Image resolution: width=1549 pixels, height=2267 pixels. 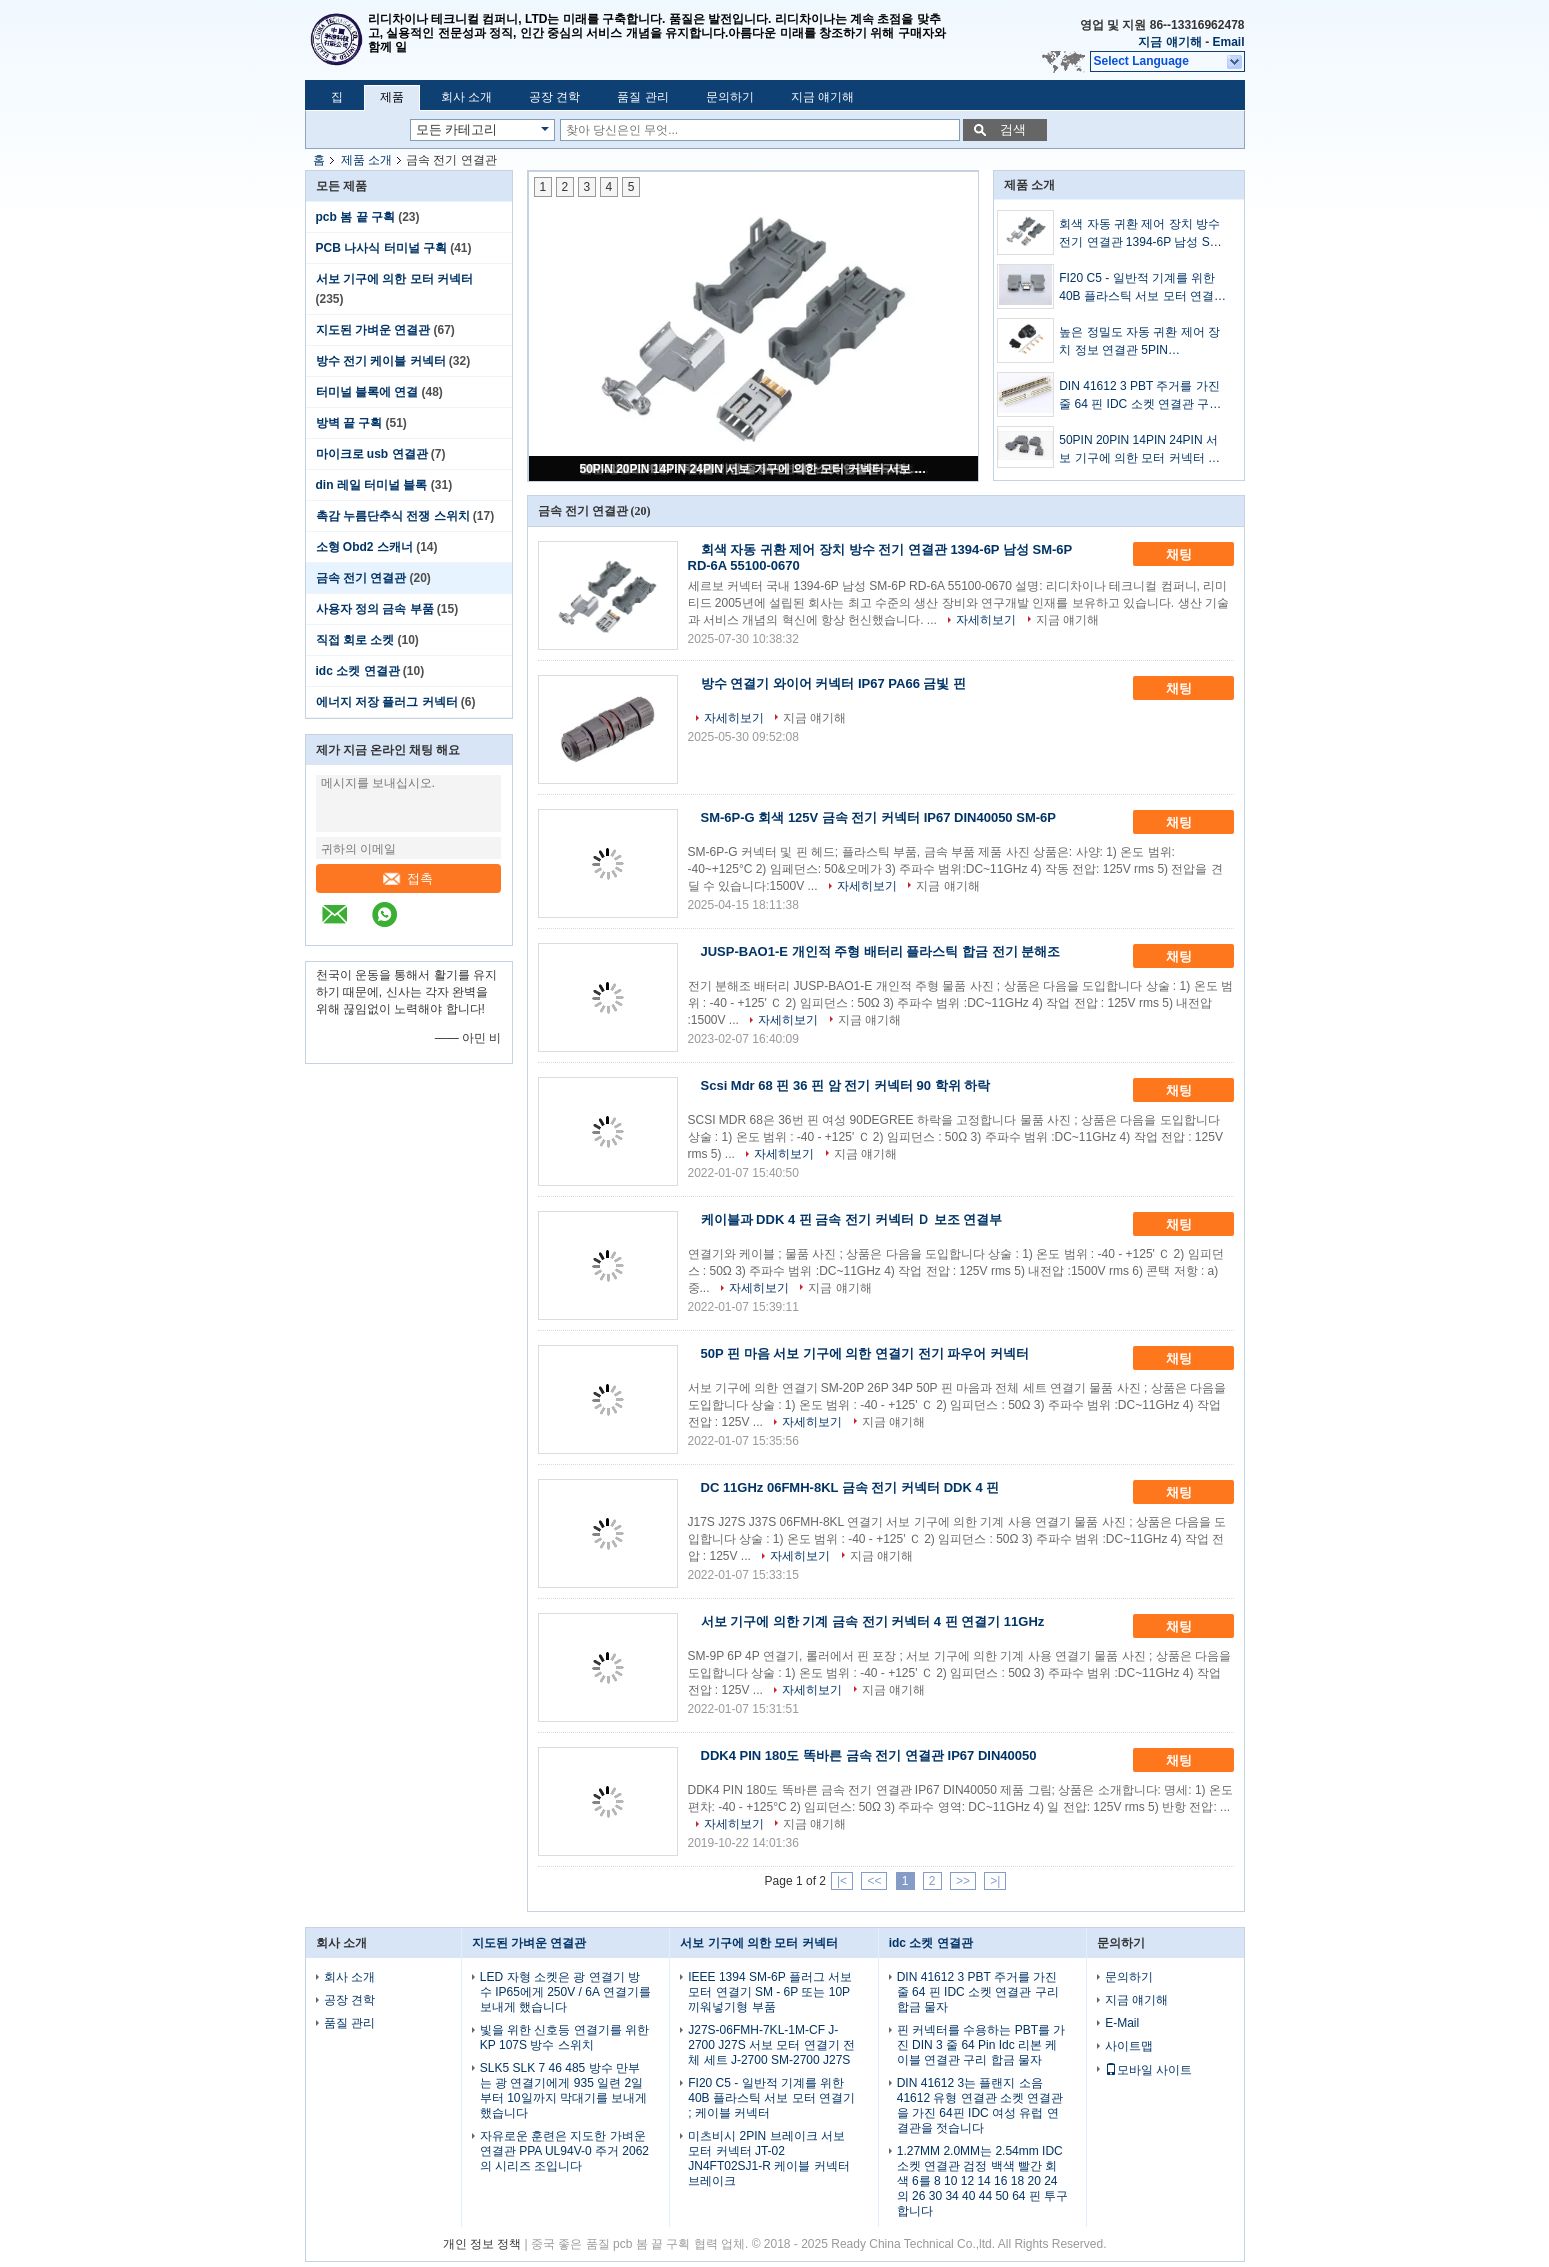 I want to click on 접촉, so click(x=408, y=878).